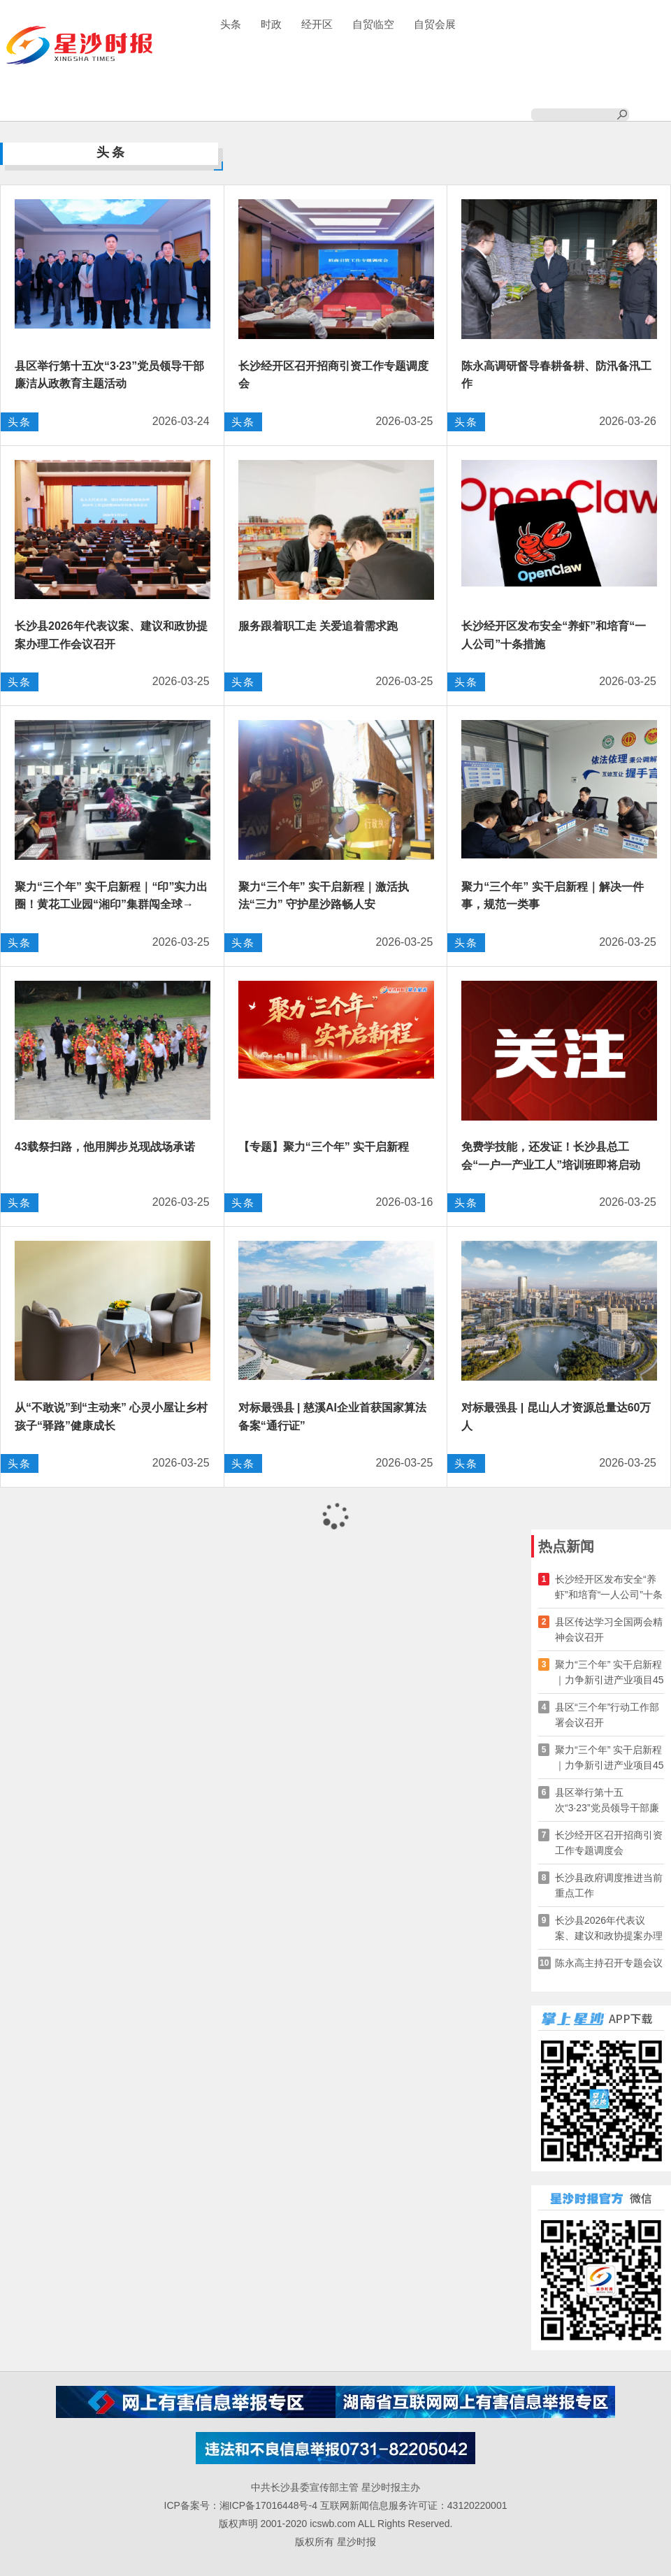 This screenshot has height=2576, width=671. Describe the element at coordinates (435, 24) in the screenshot. I see `自贸会展` at that location.